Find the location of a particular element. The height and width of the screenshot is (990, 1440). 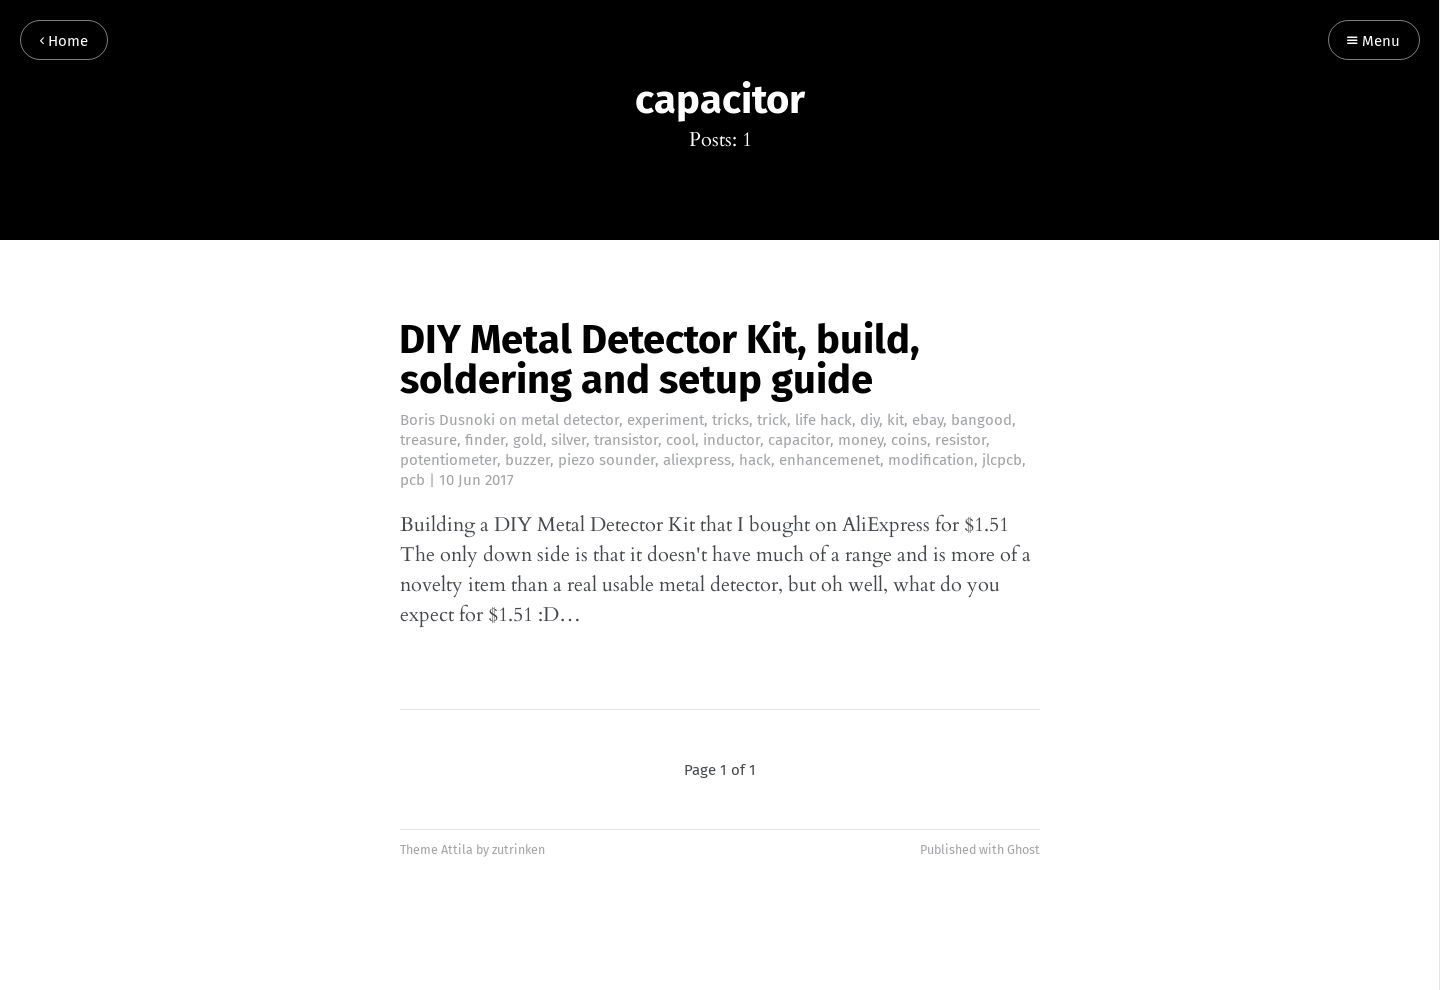

pcb is located at coordinates (412, 480).